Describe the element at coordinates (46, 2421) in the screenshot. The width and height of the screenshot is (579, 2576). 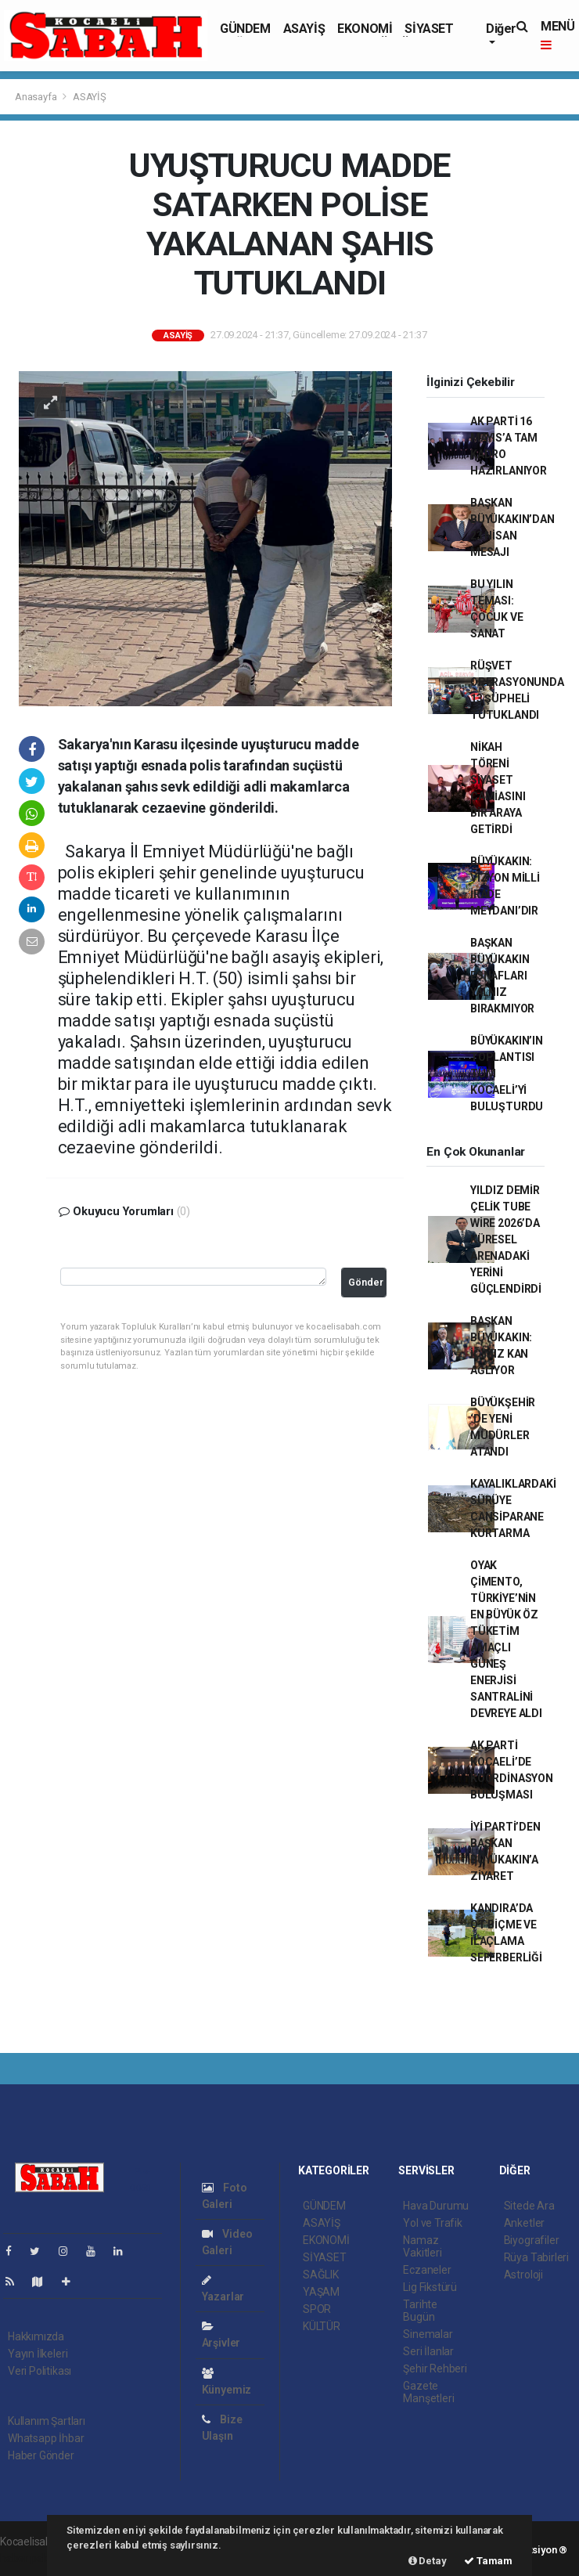
I see `Kullanım Şartları` at that location.